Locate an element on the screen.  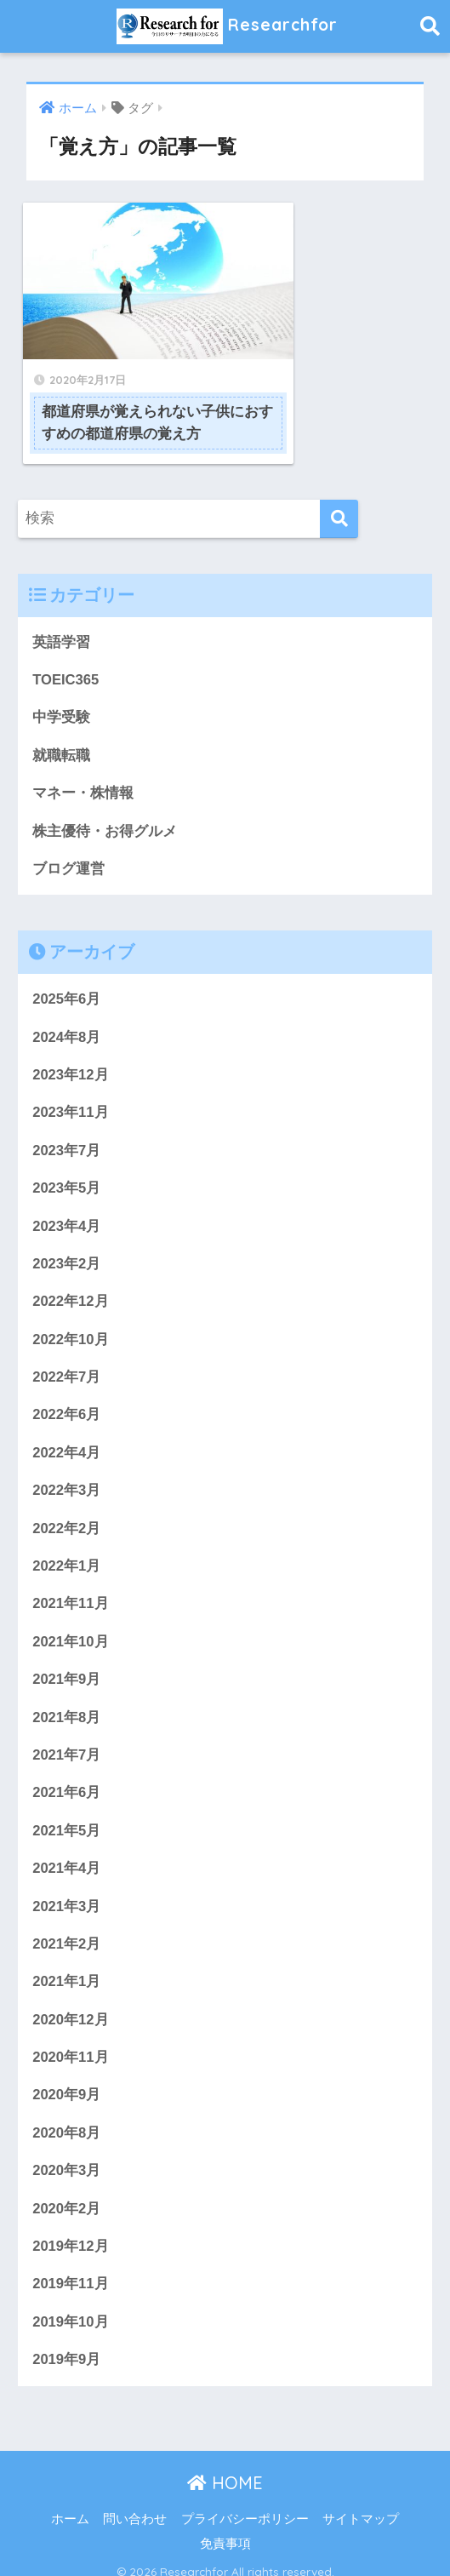
2022年4月 is located at coordinates (66, 1432).